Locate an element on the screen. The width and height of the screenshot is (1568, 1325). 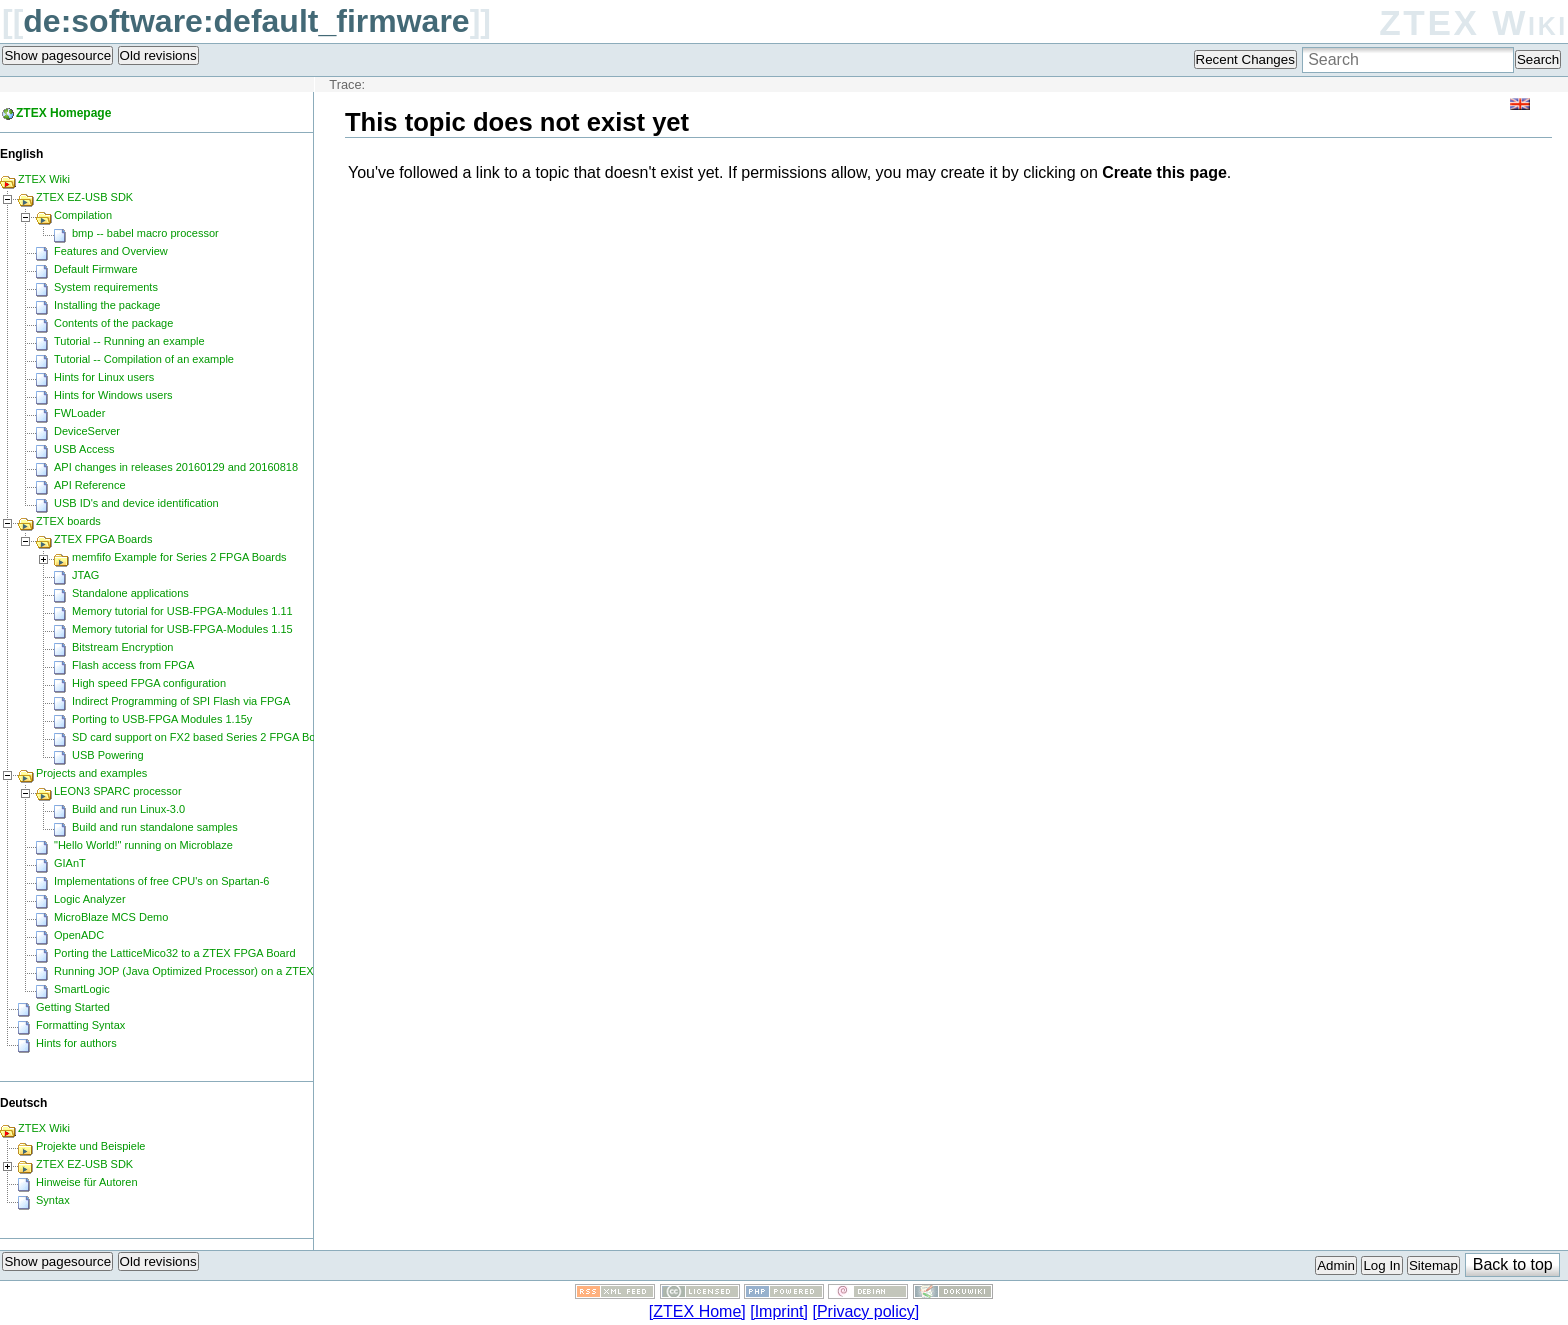
Compilation is located at coordinates (83, 215).